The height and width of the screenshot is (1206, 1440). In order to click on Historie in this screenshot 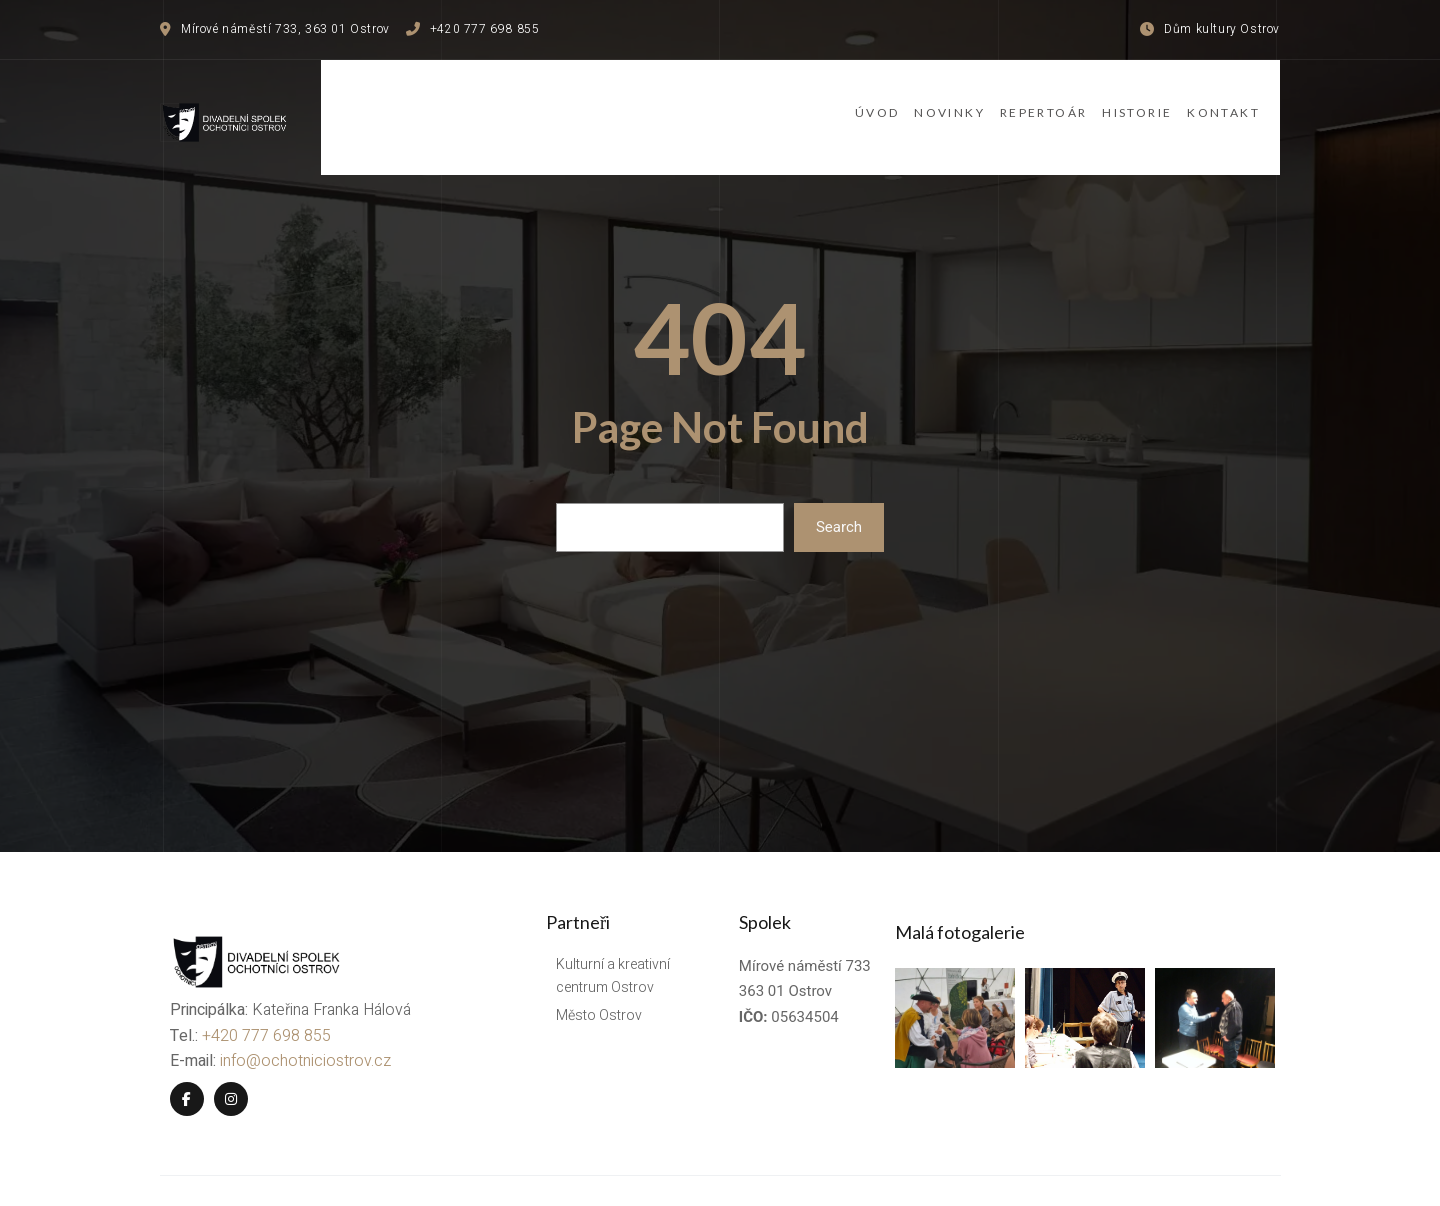, I will do `click(1132, 102)`.